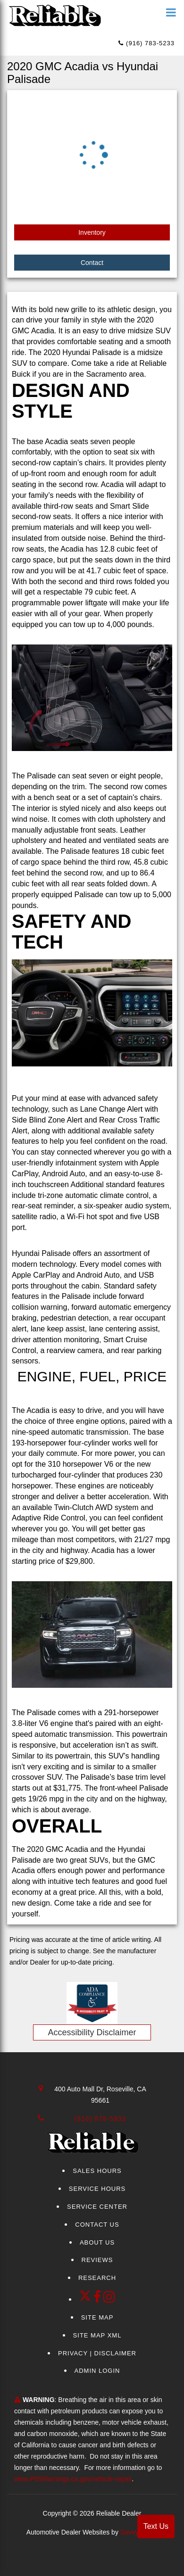 Image resolution: width=184 pixels, height=2576 pixels. Describe the element at coordinates (100, 2118) in the screenshot. I see `(916) 878-5933` at that location.